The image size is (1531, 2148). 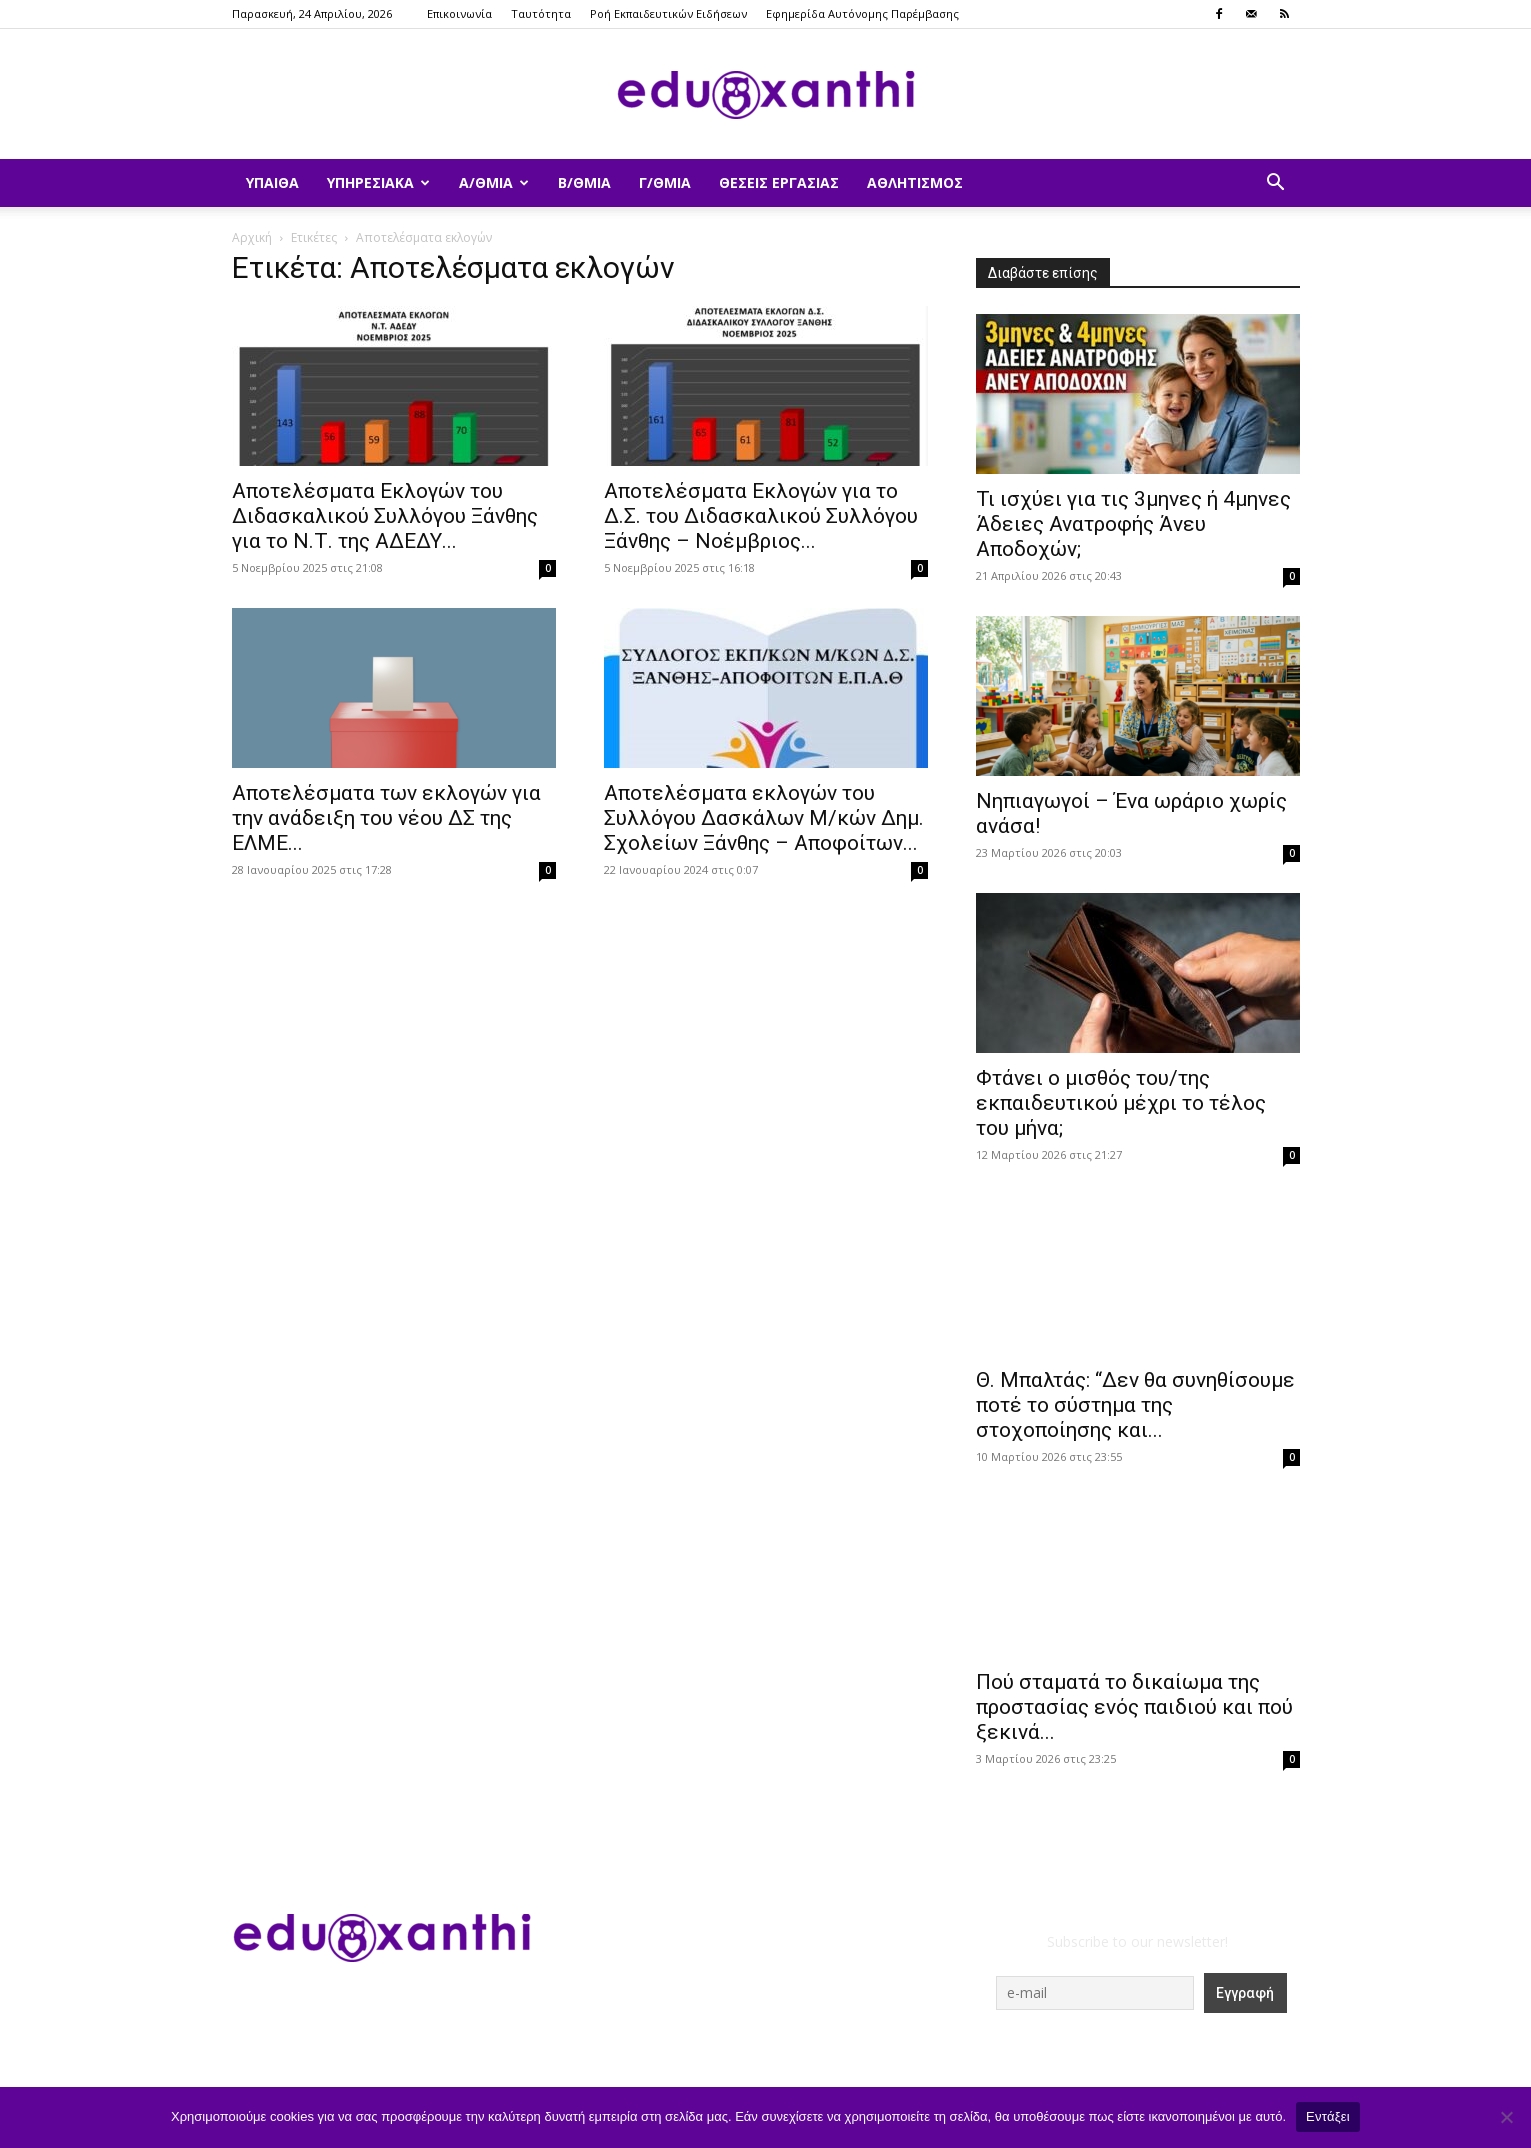 What do you see at coordinates (1276, 184) in the screenshot?
I see `[button]` at bounding box center [1276, 184].